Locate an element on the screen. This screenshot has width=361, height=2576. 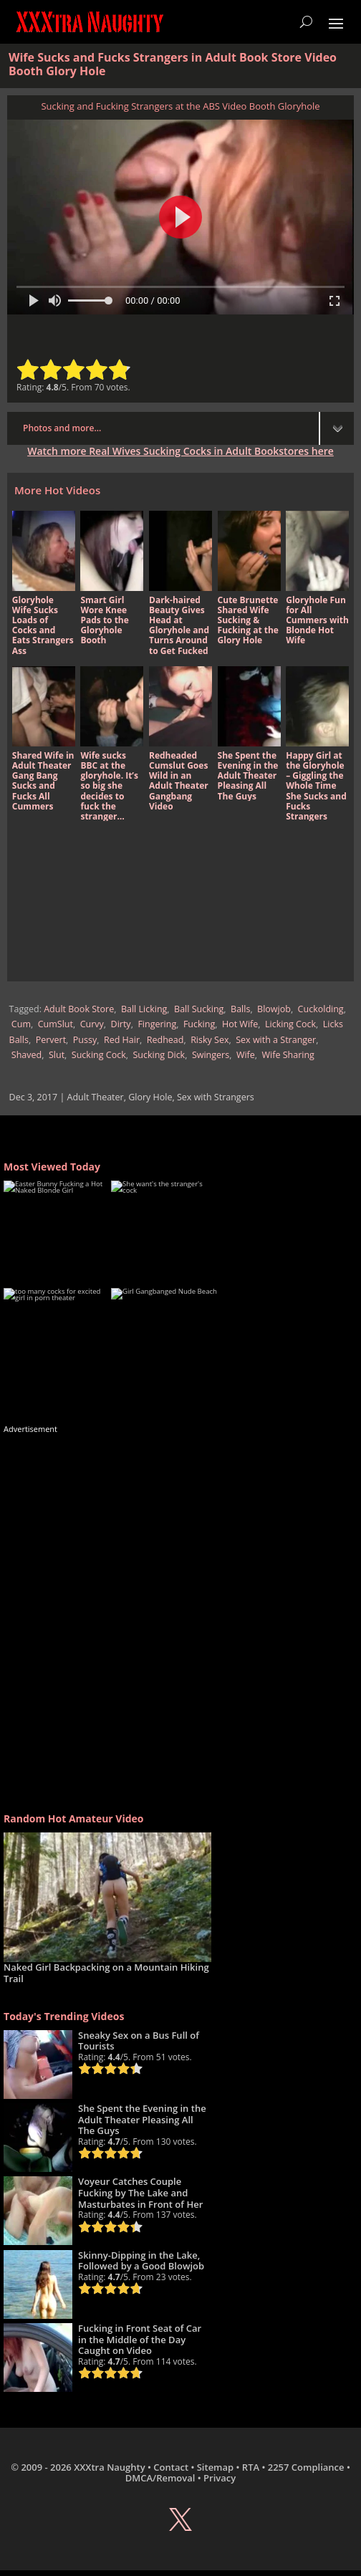
Redhead is located at coordinates (165, 1040).